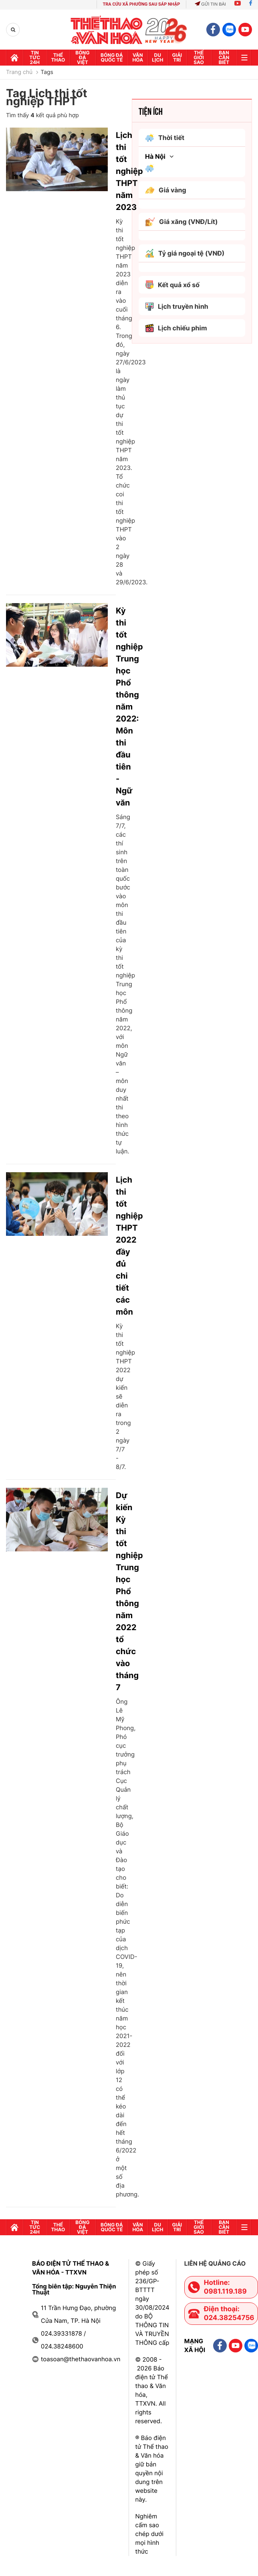 This screenshot has height=2576, width=258. Describe the element at coordinates (58, 57) in the screenshot. I see `Thể thao` at that location.